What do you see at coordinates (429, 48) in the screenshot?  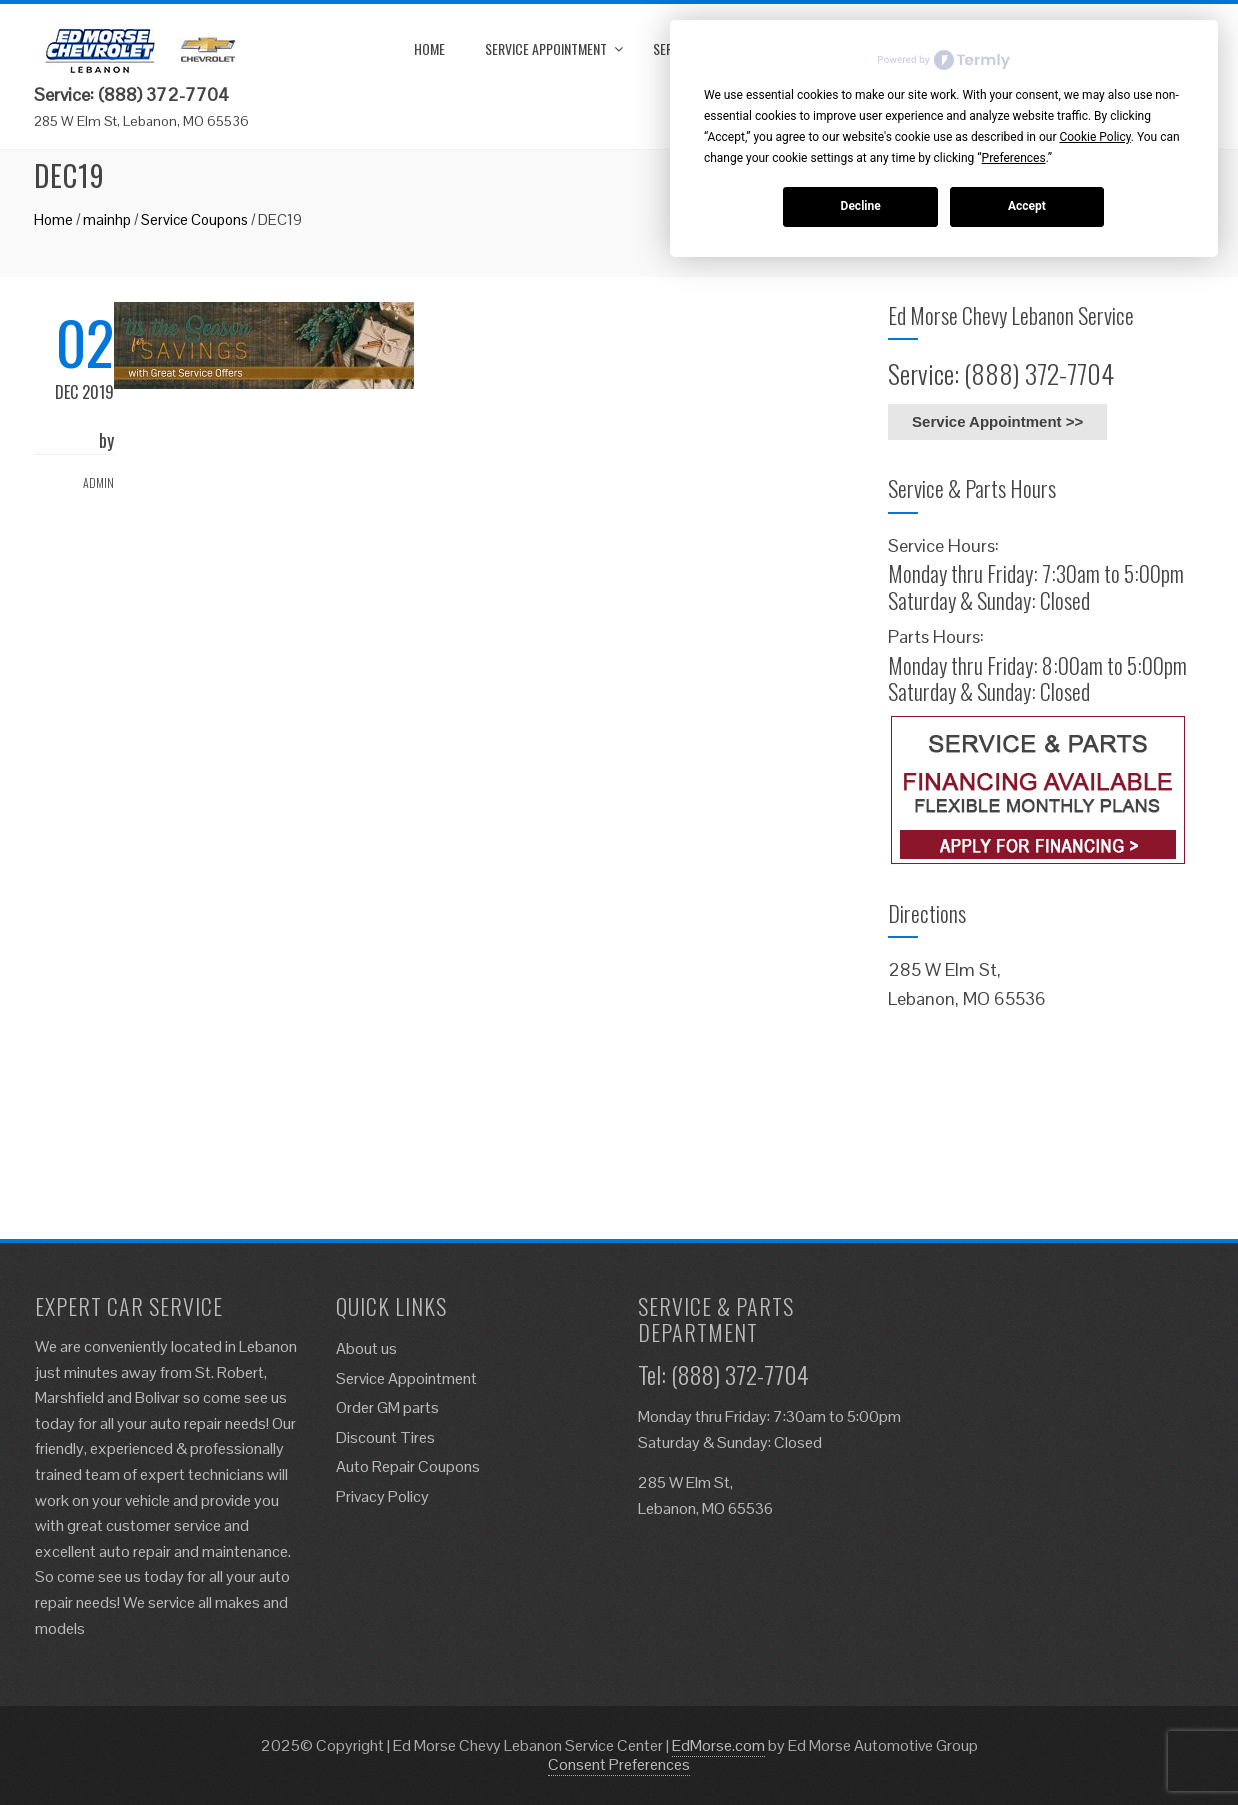 I see `Home` at bounding box center [429, 48].